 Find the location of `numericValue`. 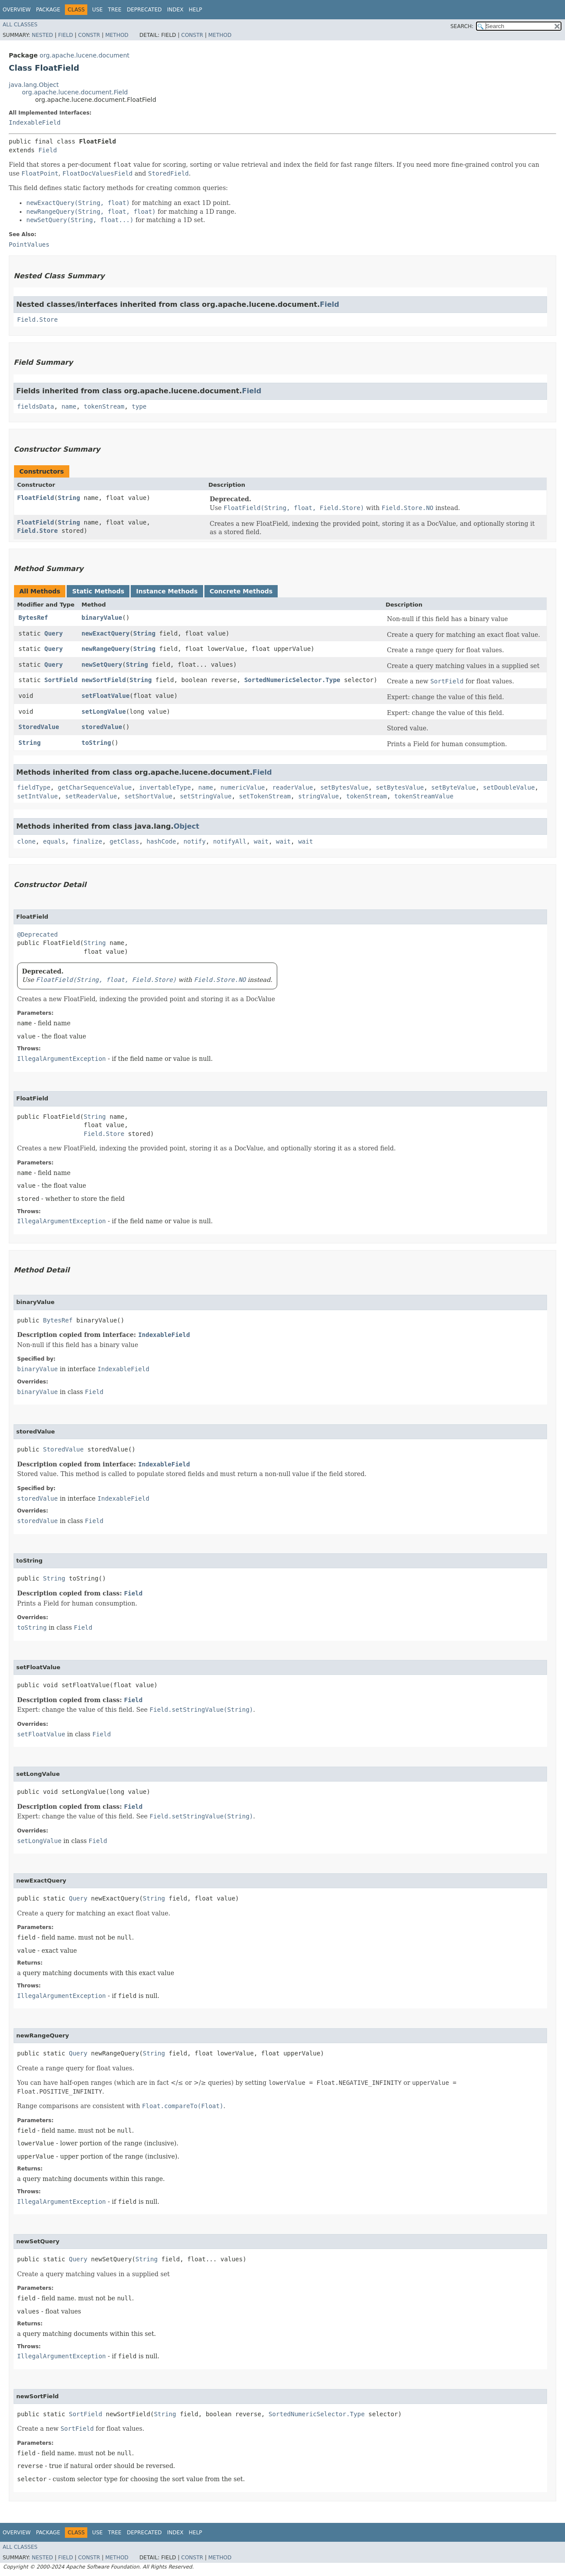

numericValue is located at coordinates (243, 787).